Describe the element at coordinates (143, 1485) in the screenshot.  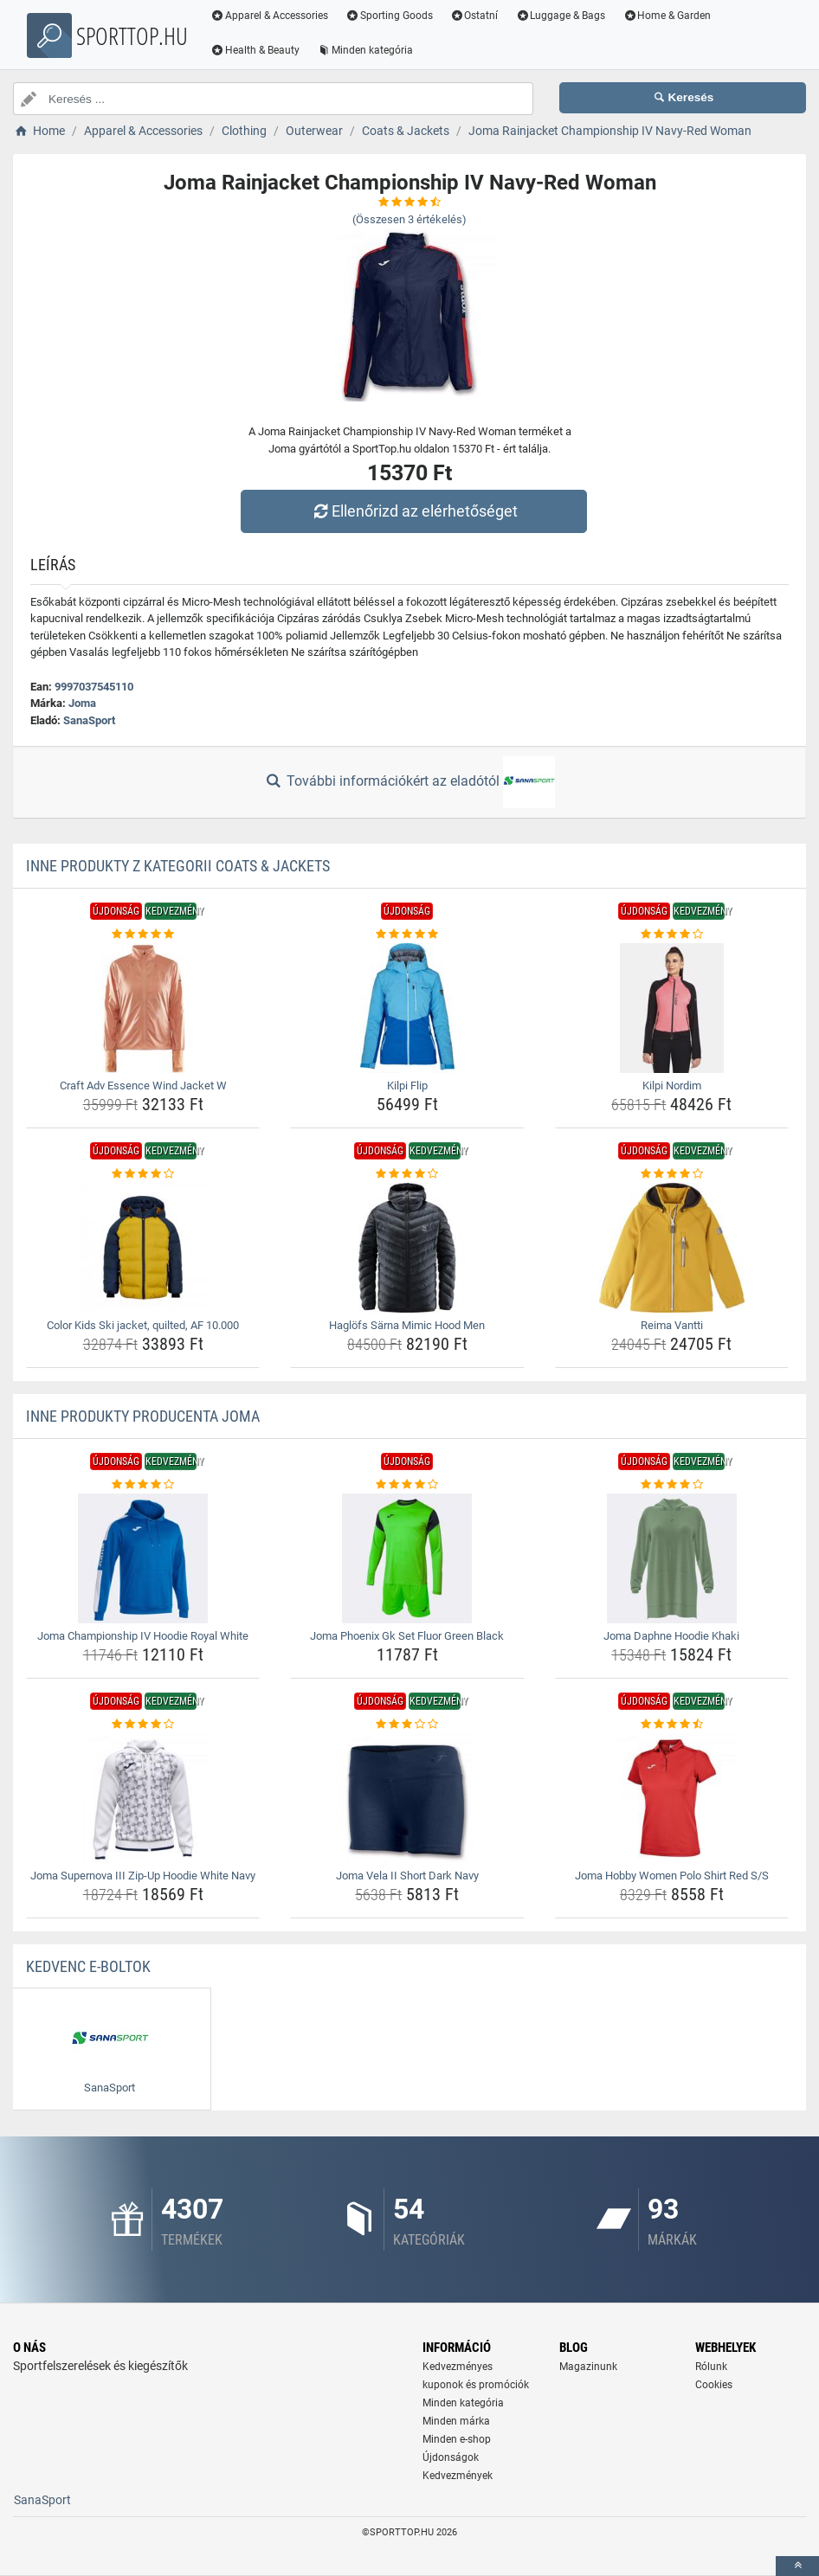
I see `[joma-championship-iv-hoodie-royal-white-rating]` at that location.